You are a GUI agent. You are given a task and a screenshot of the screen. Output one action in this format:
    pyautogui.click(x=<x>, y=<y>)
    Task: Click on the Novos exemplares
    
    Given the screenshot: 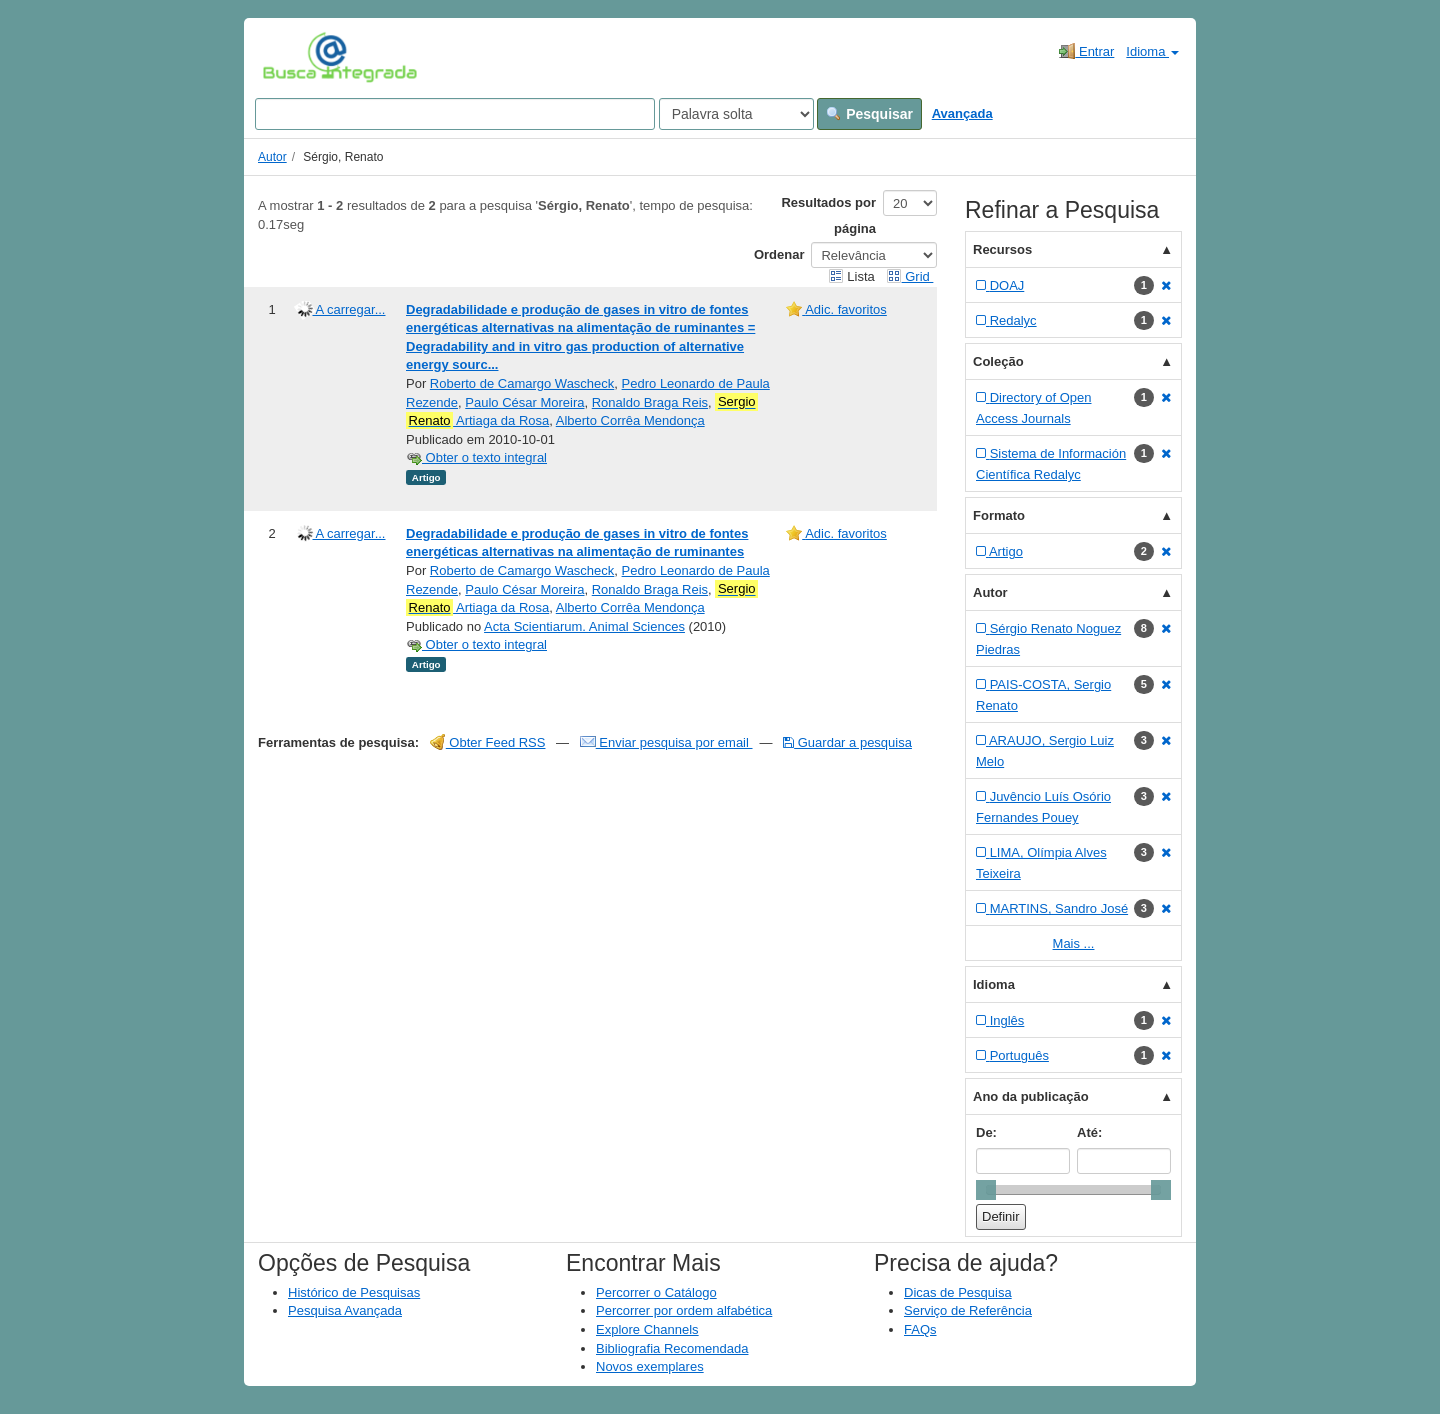 What is the action you would take?
    pyautogui.click(x=650, y=1366)
    